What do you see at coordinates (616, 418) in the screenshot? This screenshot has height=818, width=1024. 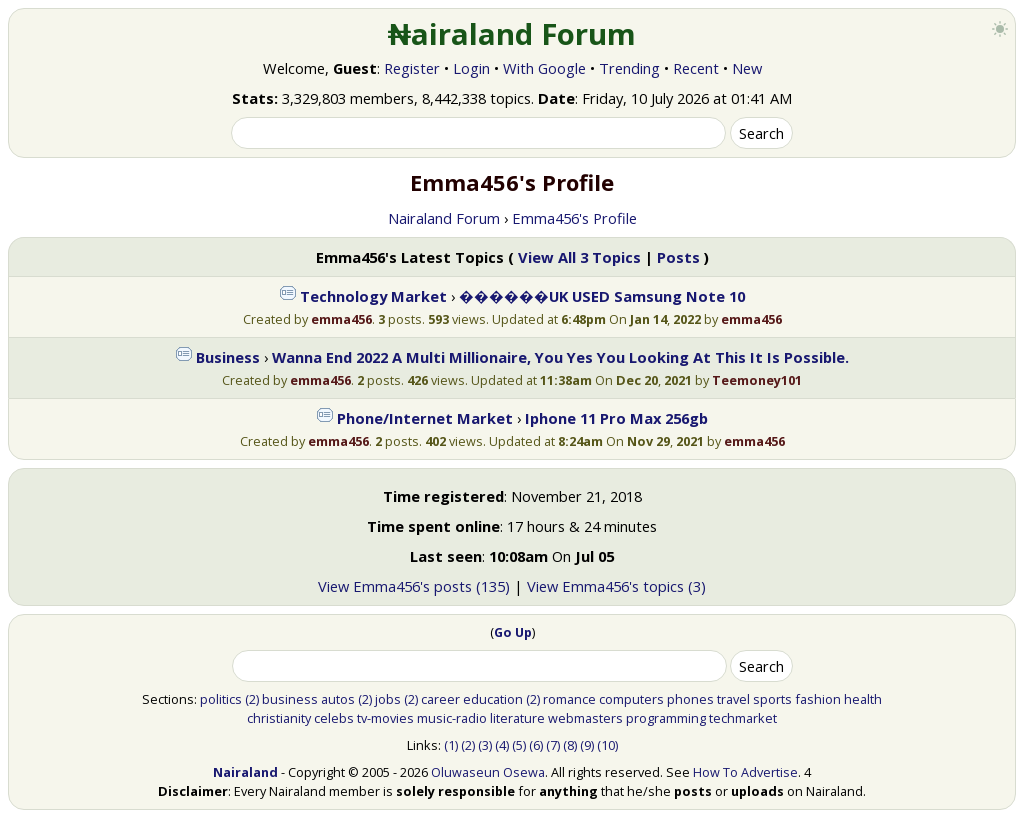 I see `Iphone 11 Pro Max 256gb` at bounding box center [616, 418].